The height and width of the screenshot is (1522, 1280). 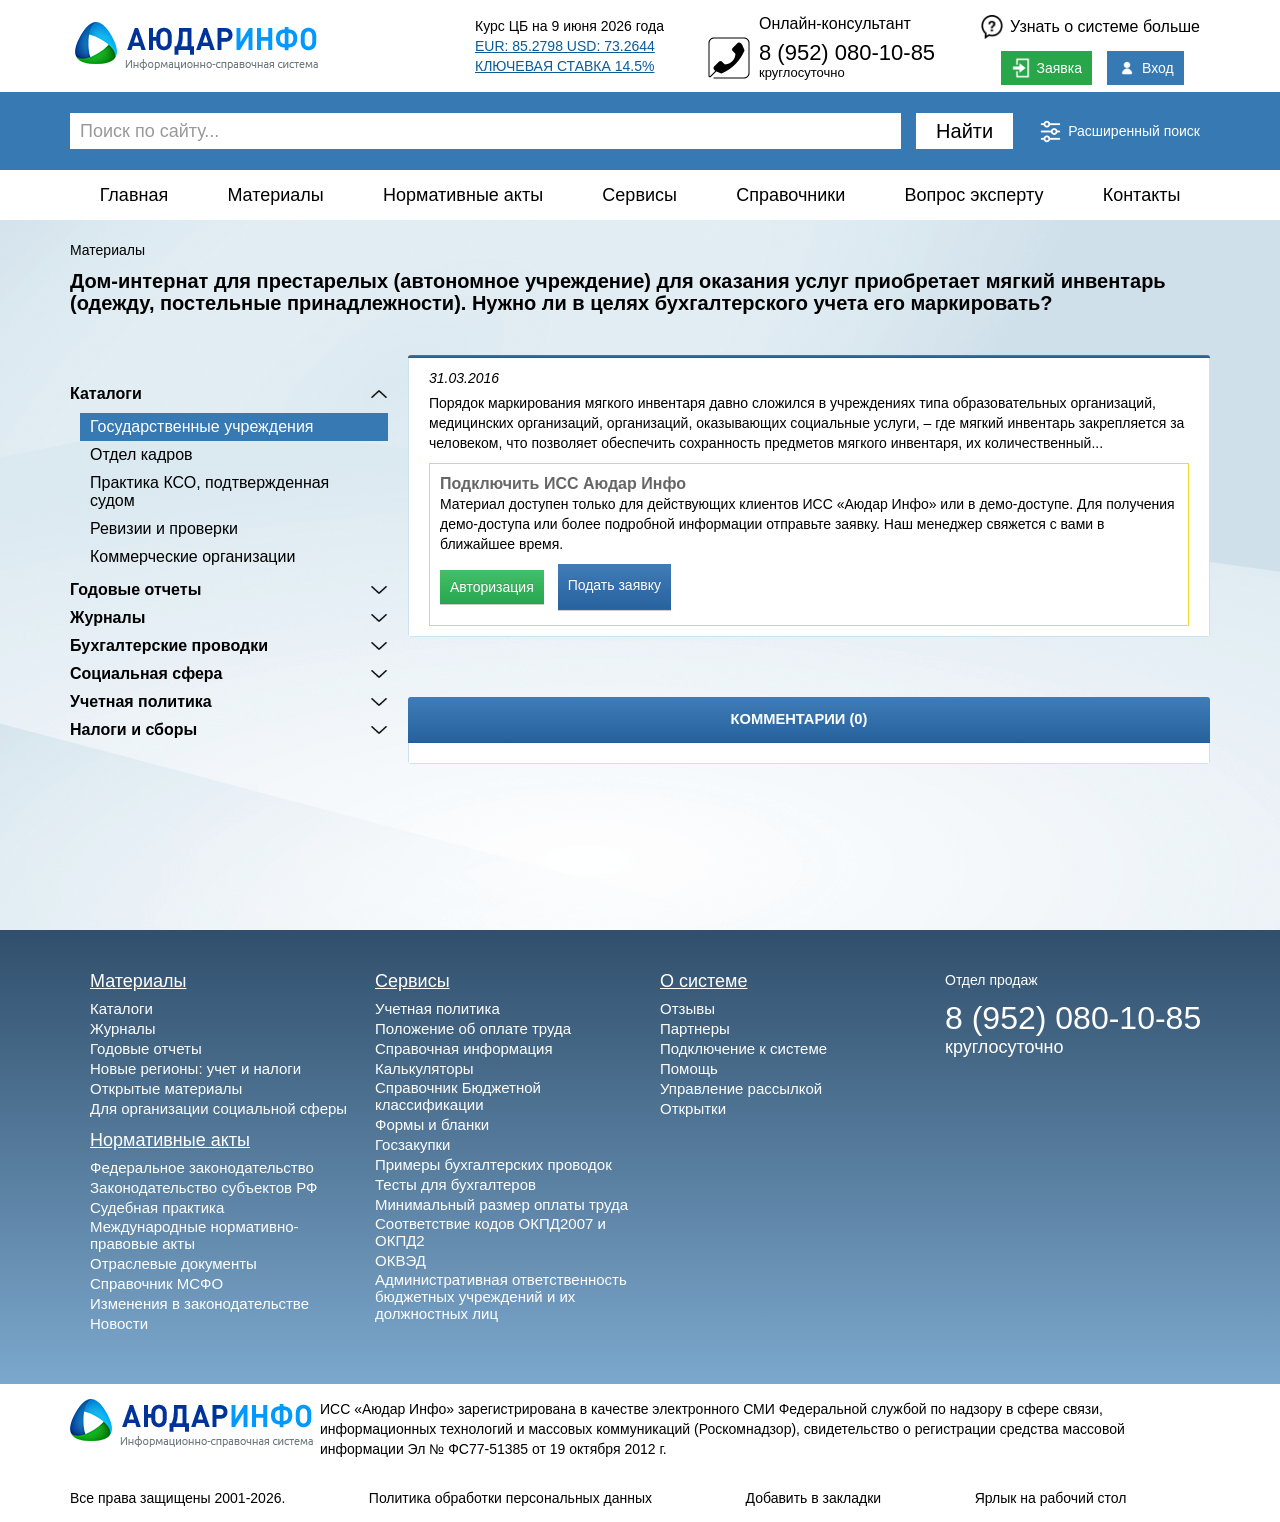 I want to click on Тесты для бухгалтеров, so click(x=455, y=1184).